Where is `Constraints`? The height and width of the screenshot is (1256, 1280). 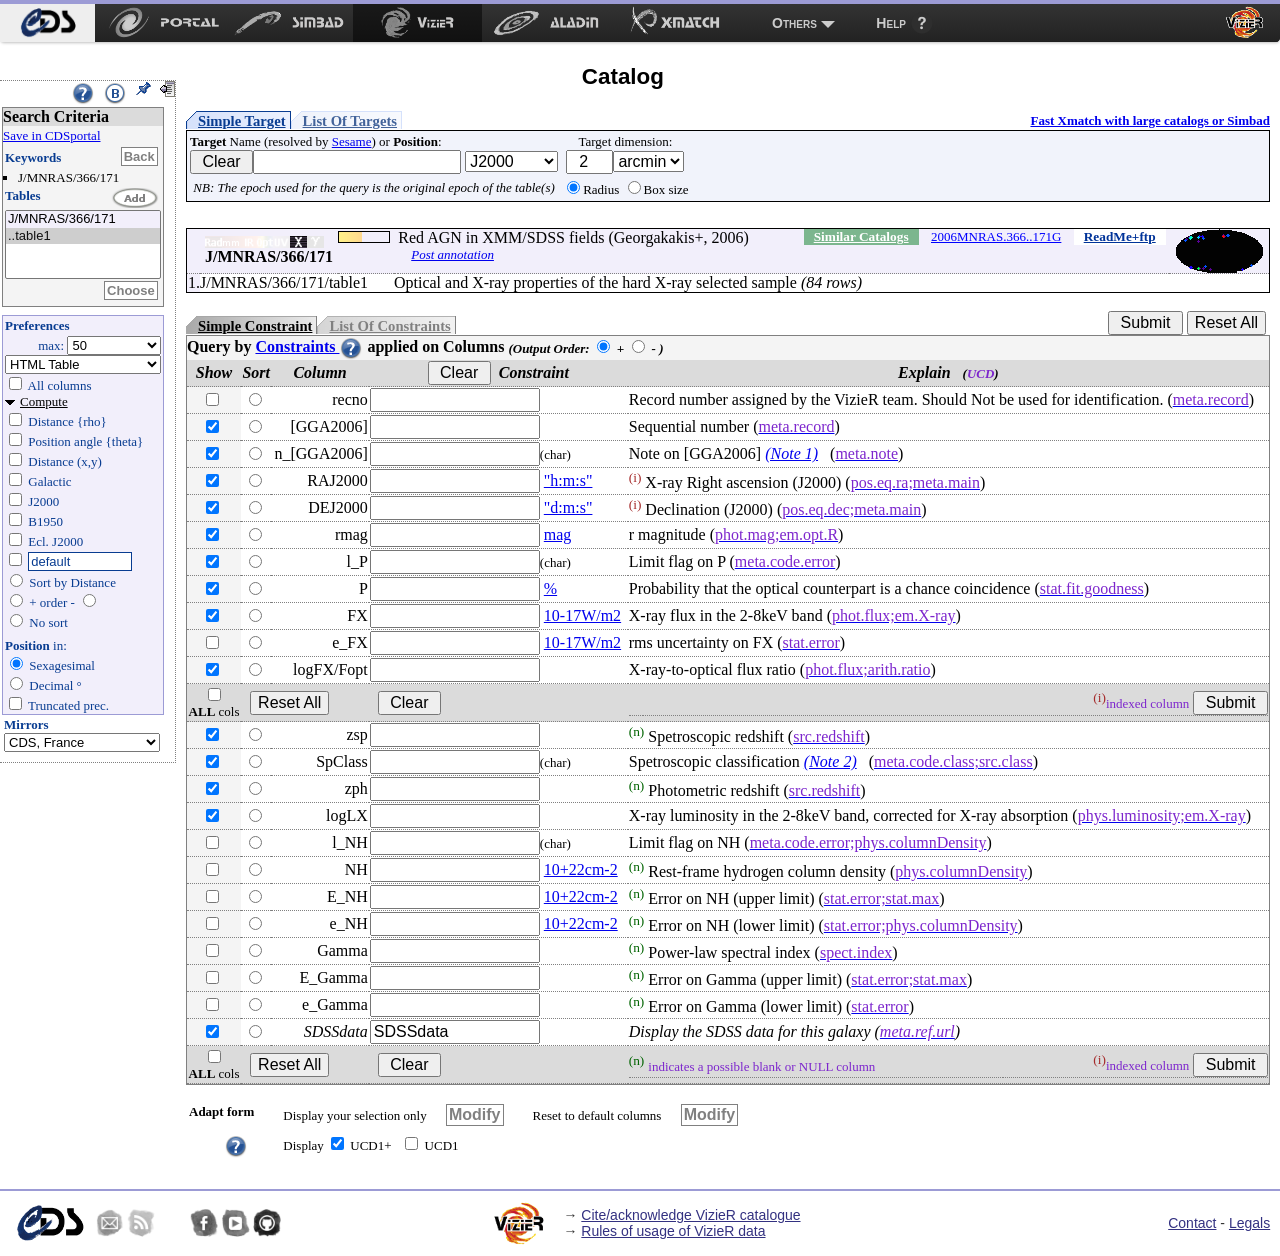
Constraints is located at coordinates (309, 346).